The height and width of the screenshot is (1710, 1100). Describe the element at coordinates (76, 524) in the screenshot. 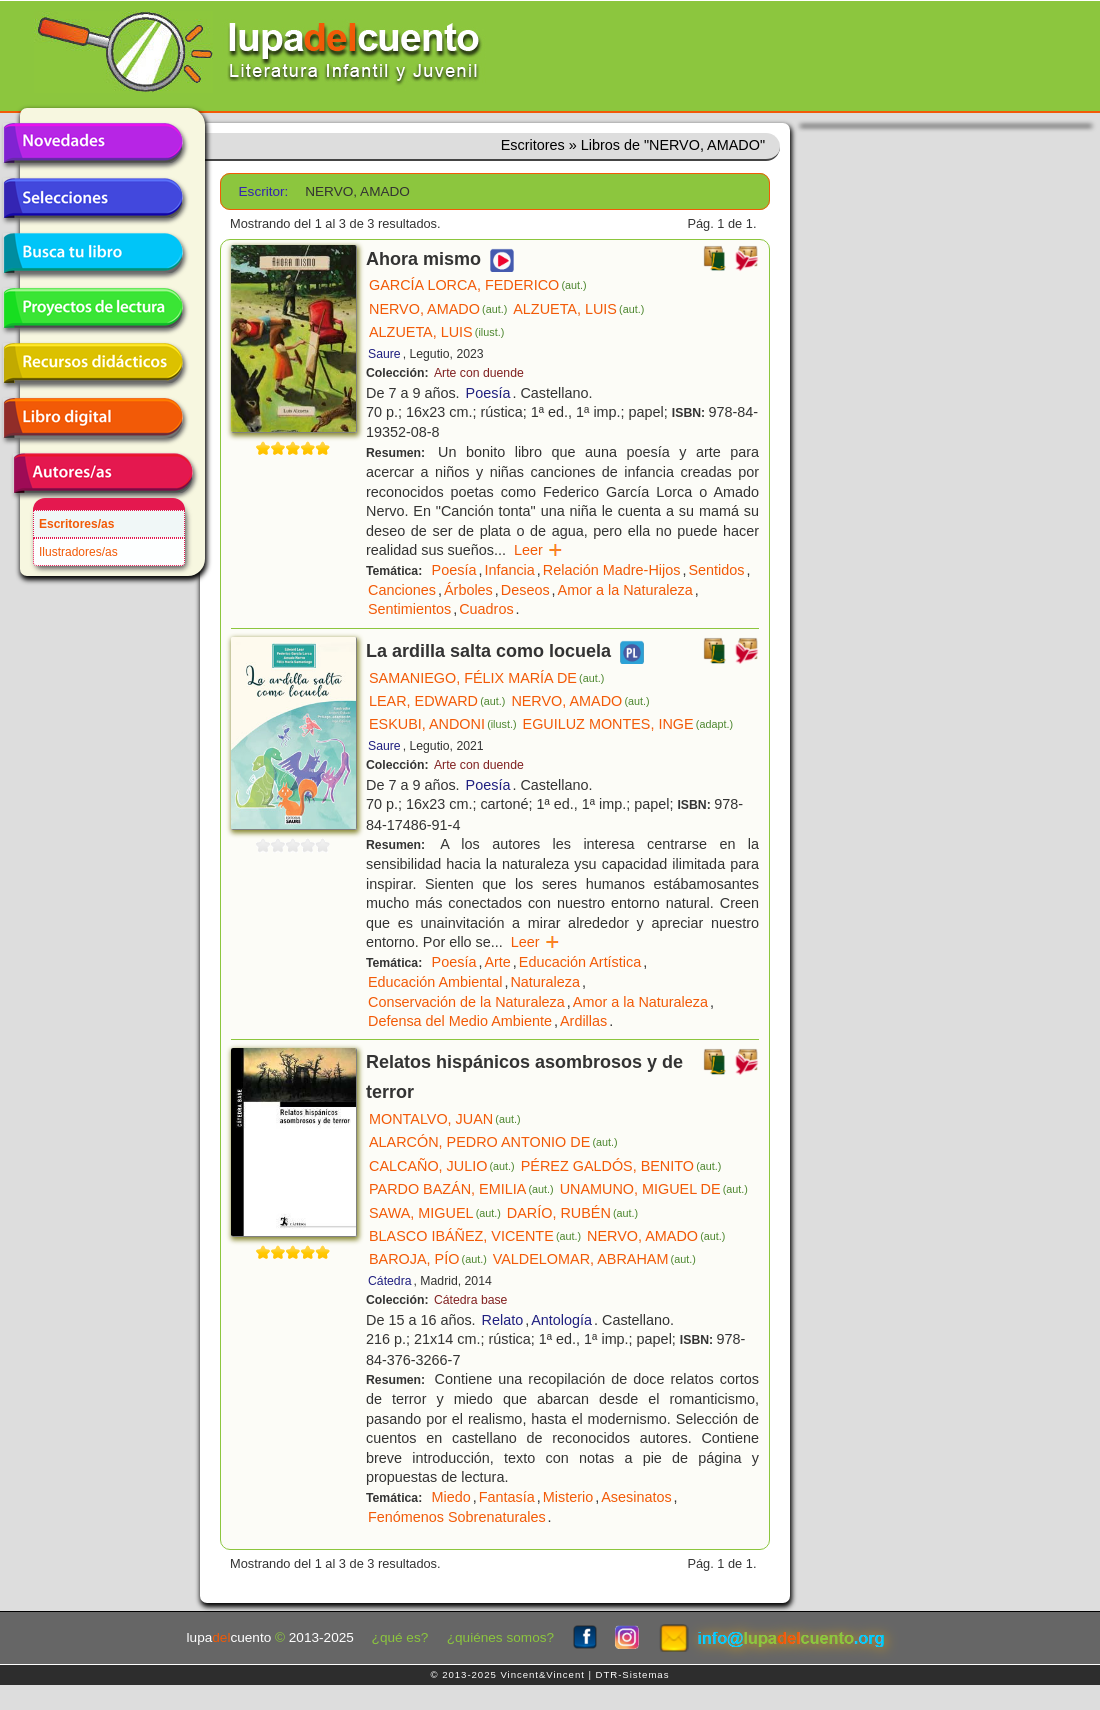

I see `Escritores/as` at that location.